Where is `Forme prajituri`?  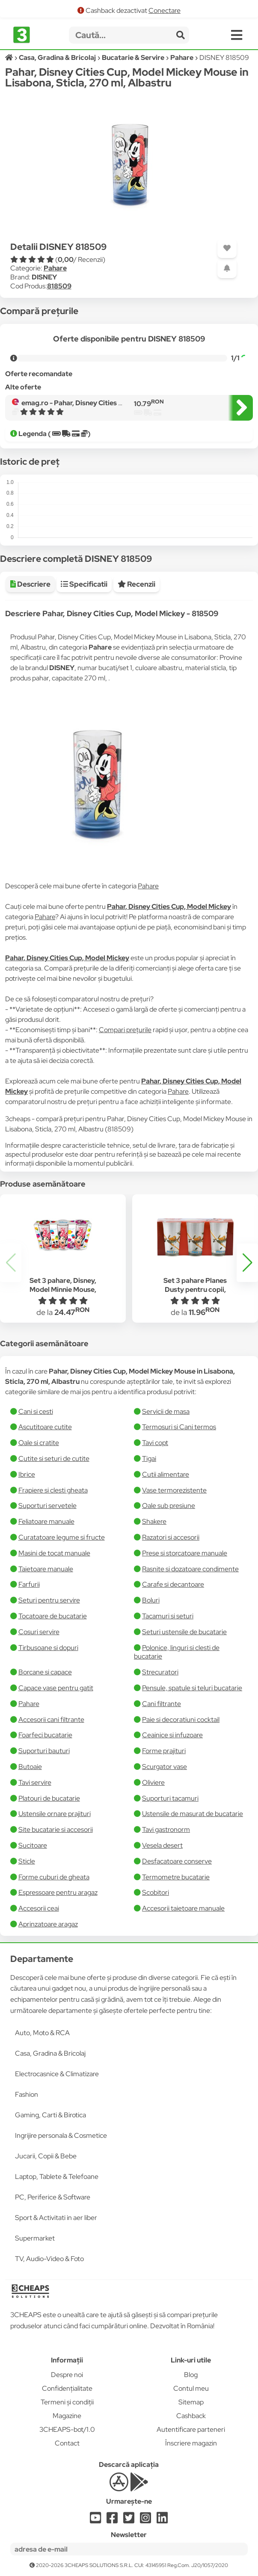
Forme prajituri is located at coordinates (164, 1750).